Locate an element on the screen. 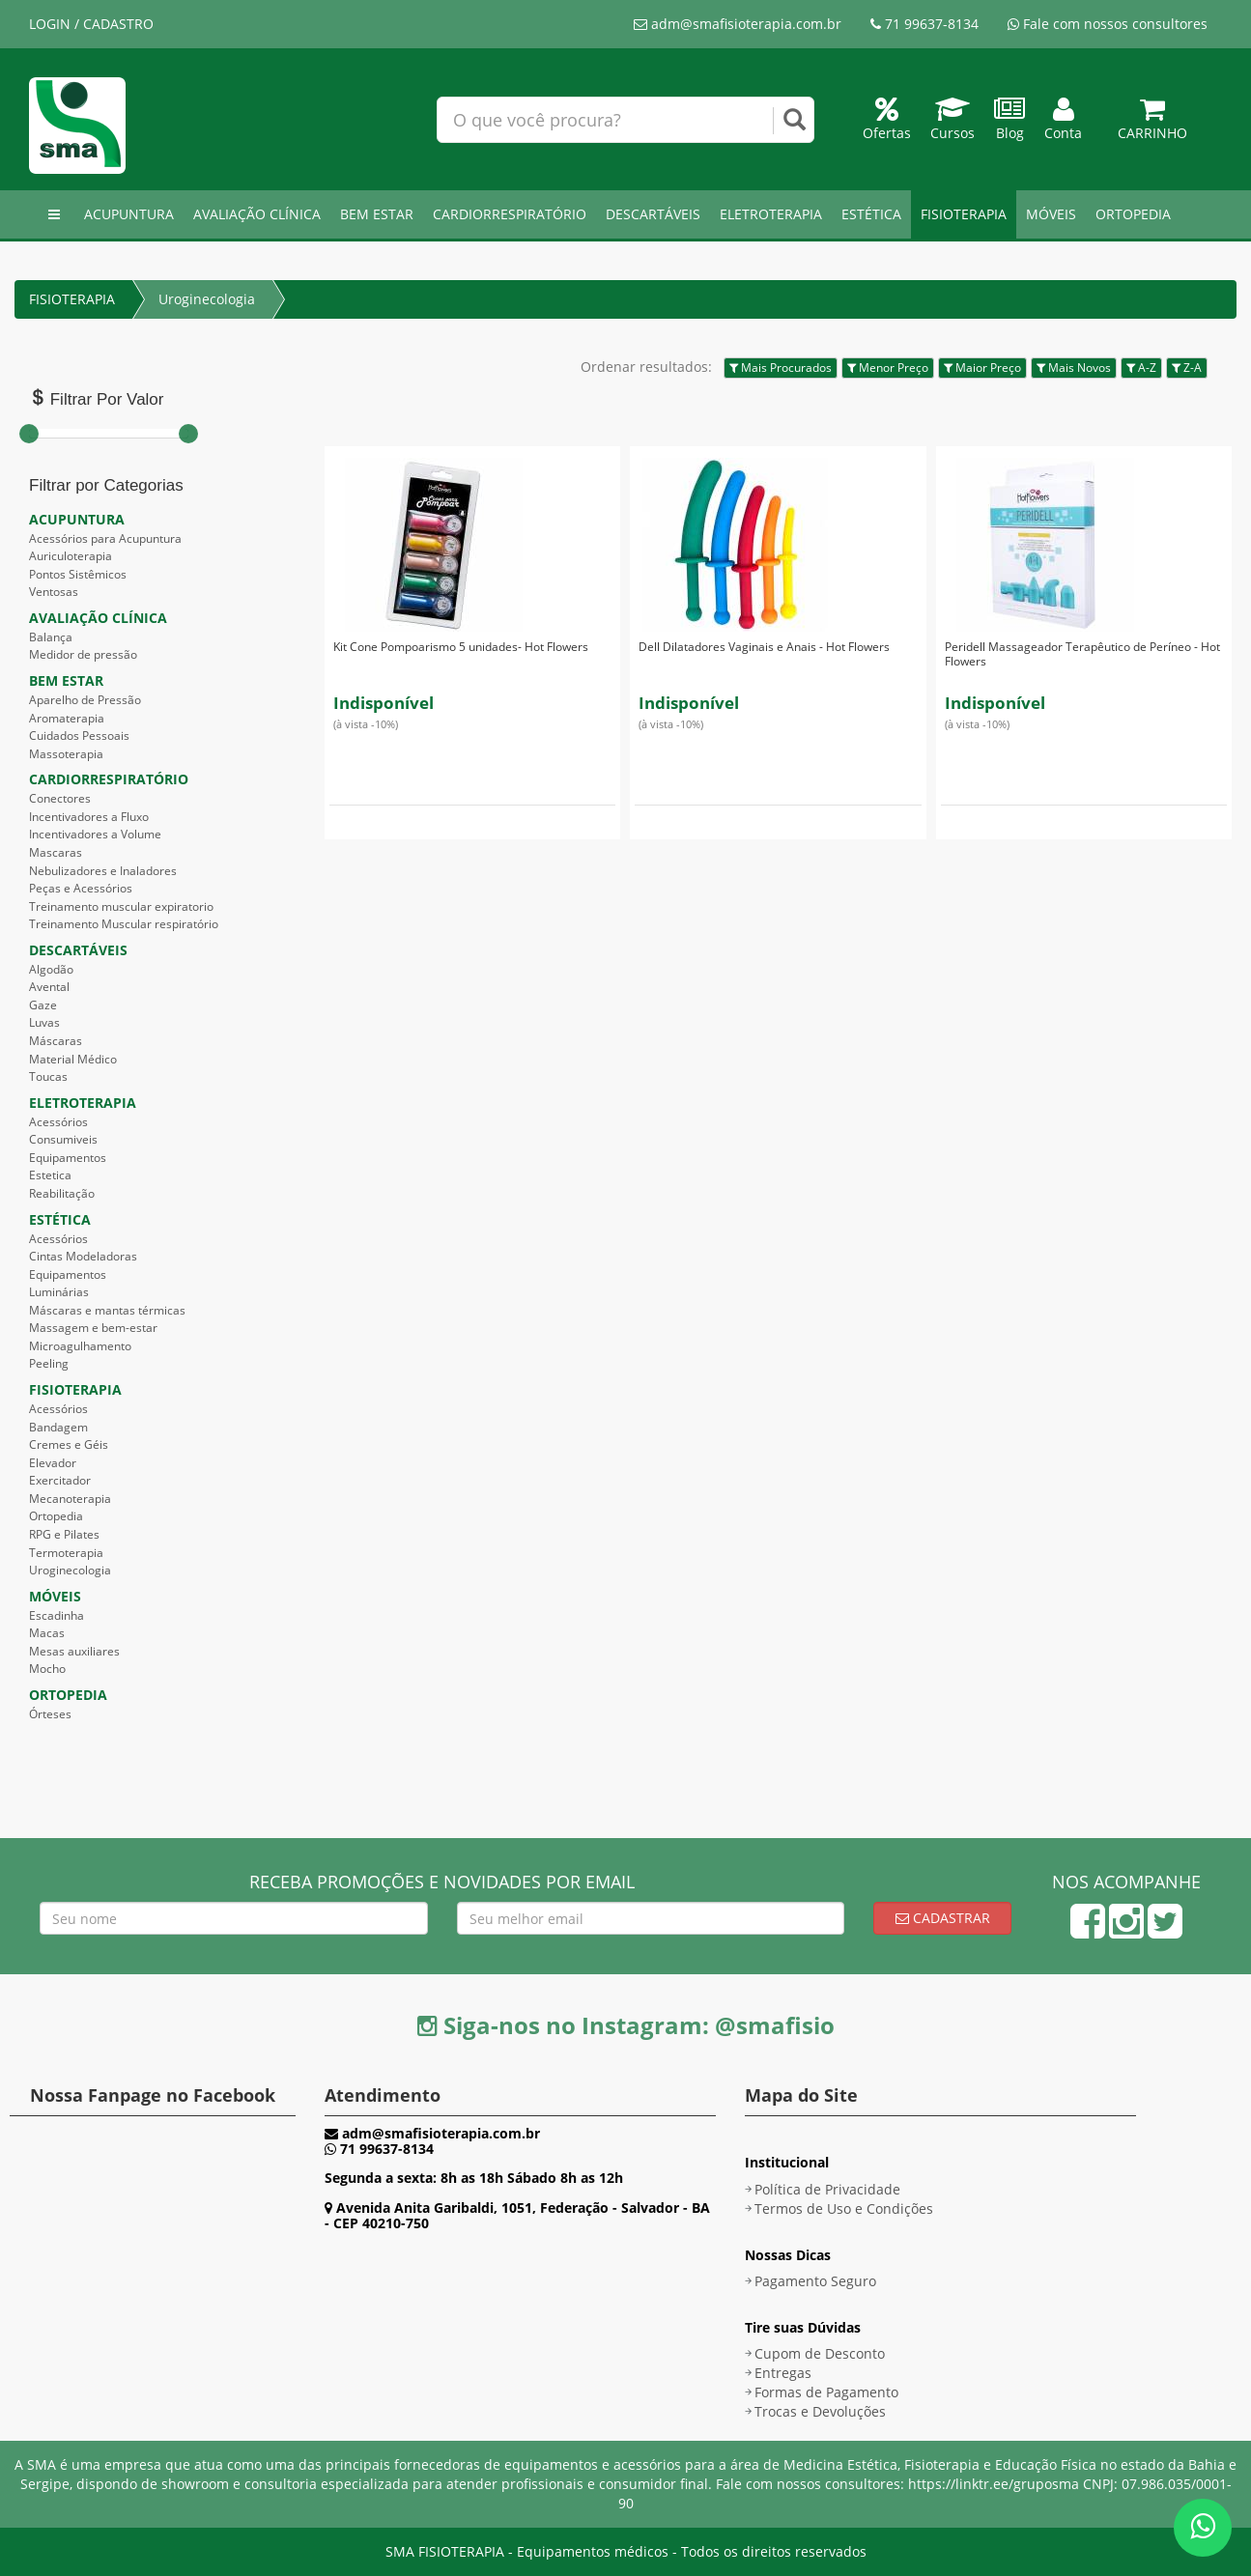  Massoterapia is located at coordinates (66, 754).